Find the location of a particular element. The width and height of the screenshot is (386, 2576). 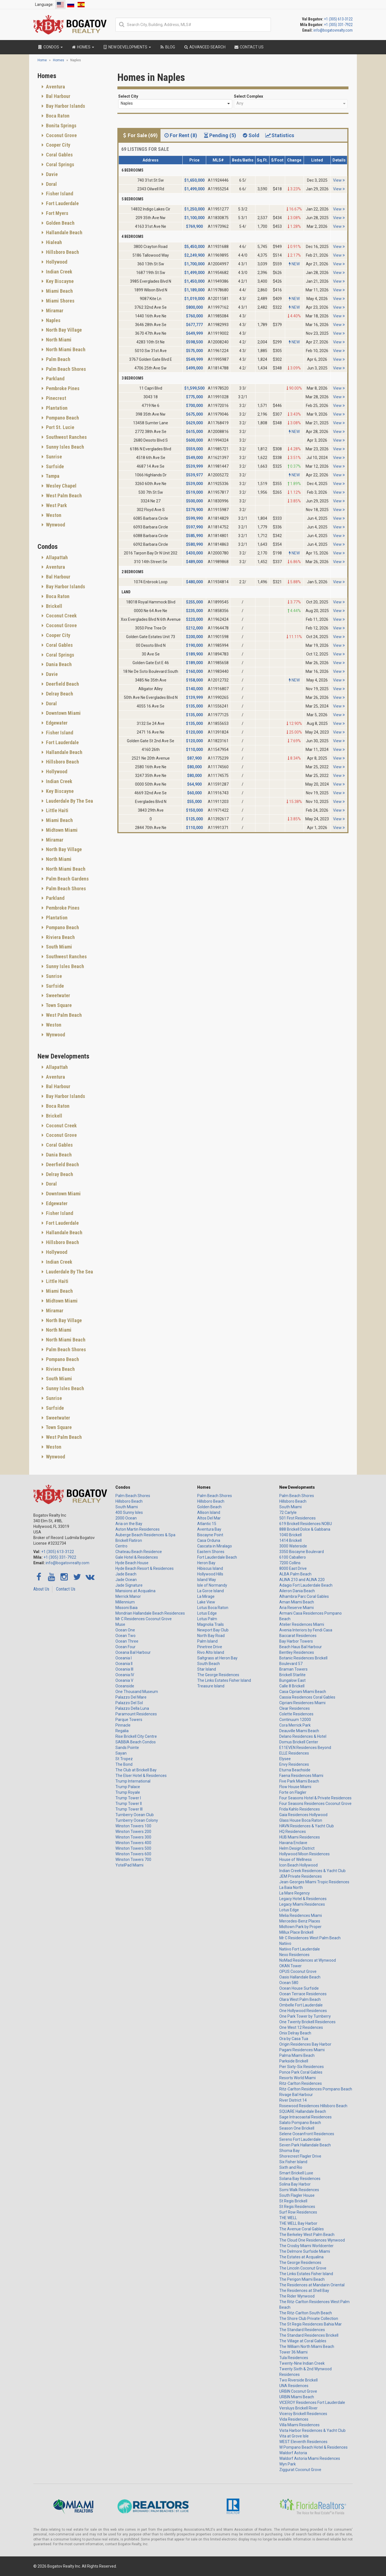

Shorecrest Flagler Drive is located at coordinates (300, 2156).